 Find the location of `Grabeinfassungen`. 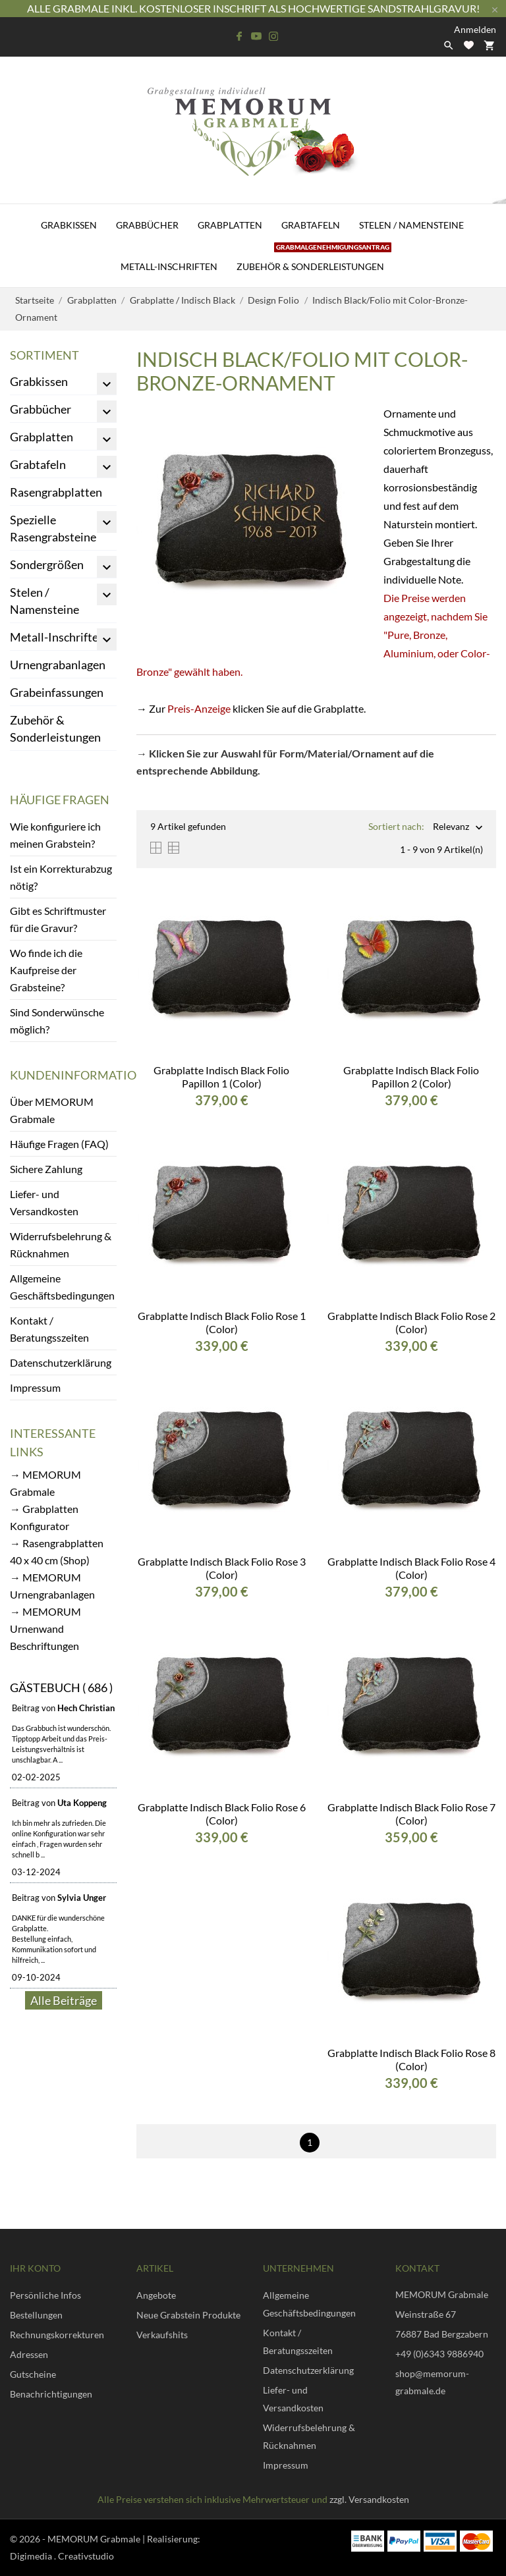

Grabeinfassungen is located at coordinates (56, 692).